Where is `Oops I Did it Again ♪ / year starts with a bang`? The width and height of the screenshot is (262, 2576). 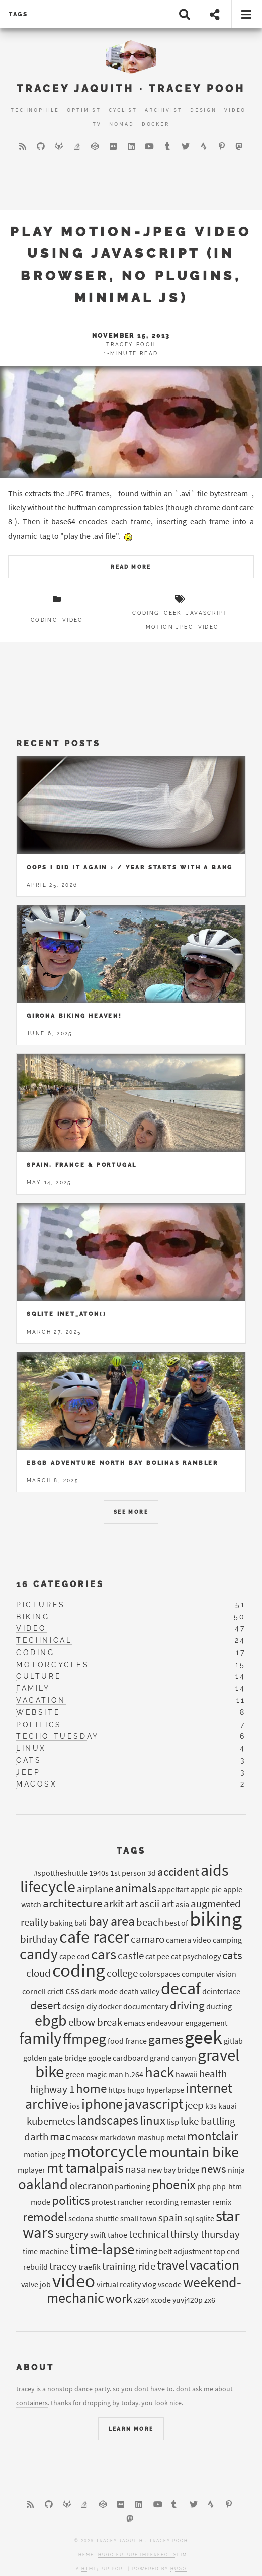 Oops I Did it Again ♪ / year starts with a bang is located at coordinates (130, 867).